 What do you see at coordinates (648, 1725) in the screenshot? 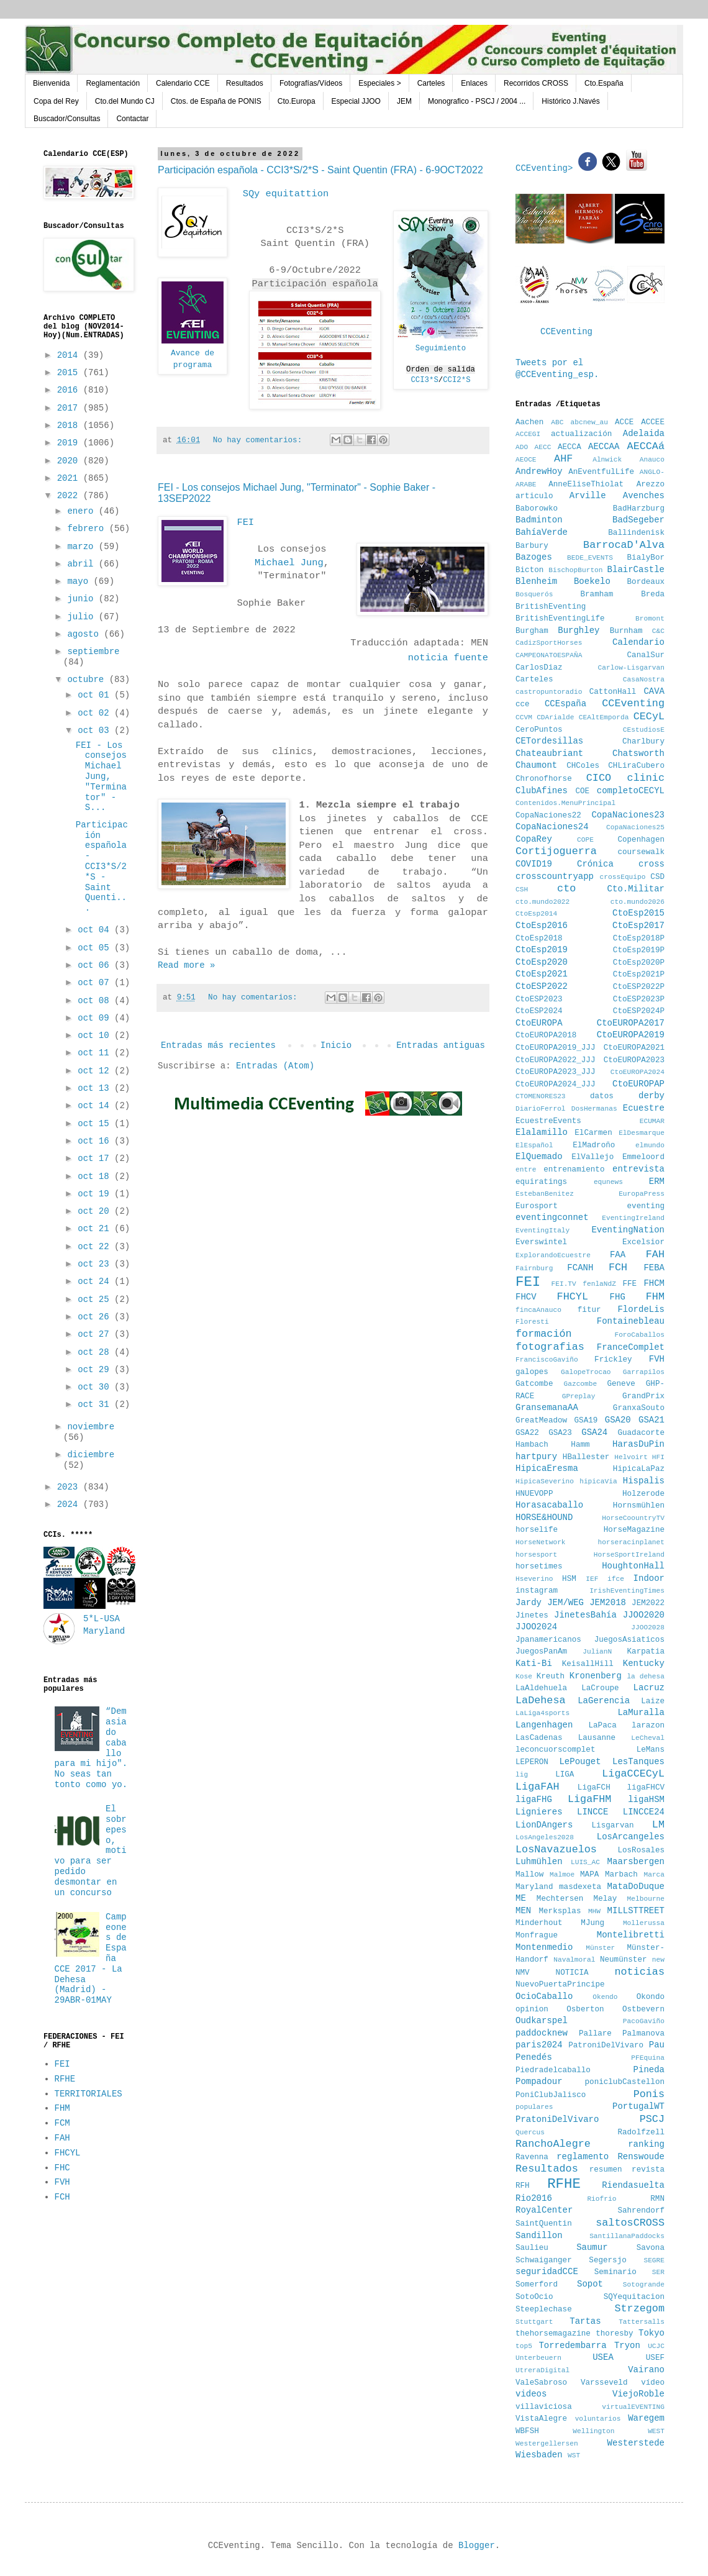
I see `larazon` at bounding box center [648, 1725].